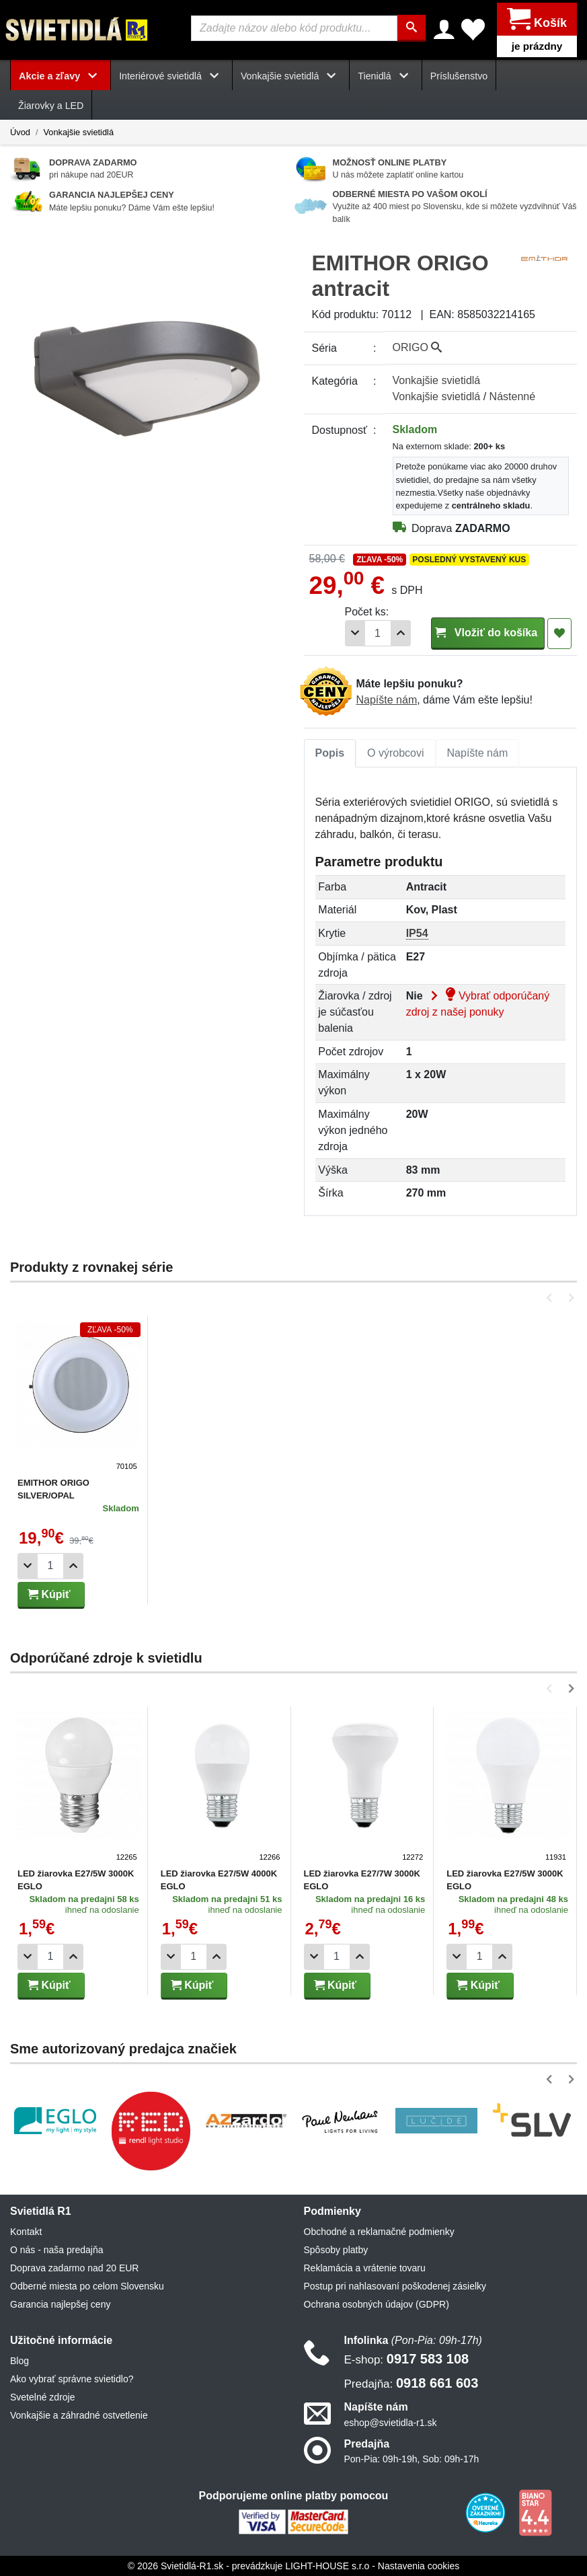  What do you see at coordinates (57, 2249) in the screenshot?
I see `O nás - naša predajňa` at bounding box center [57, 2249].